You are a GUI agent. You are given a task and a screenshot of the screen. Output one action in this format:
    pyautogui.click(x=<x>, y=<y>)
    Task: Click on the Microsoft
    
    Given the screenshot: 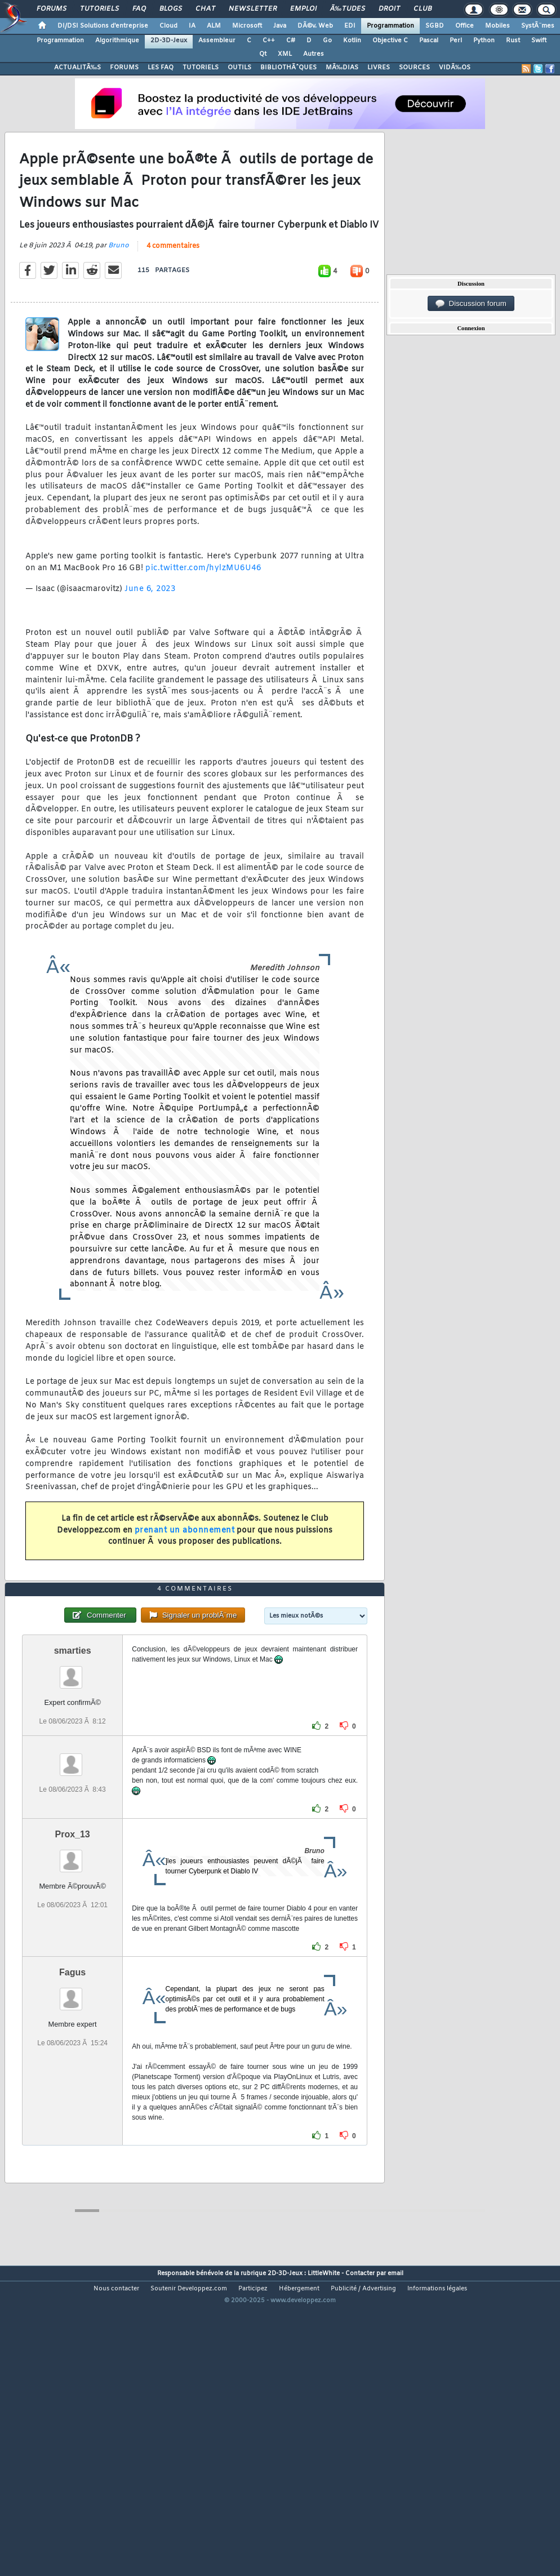 What is the action you would take?
    pyautogui.click(x=247, y=26)
    